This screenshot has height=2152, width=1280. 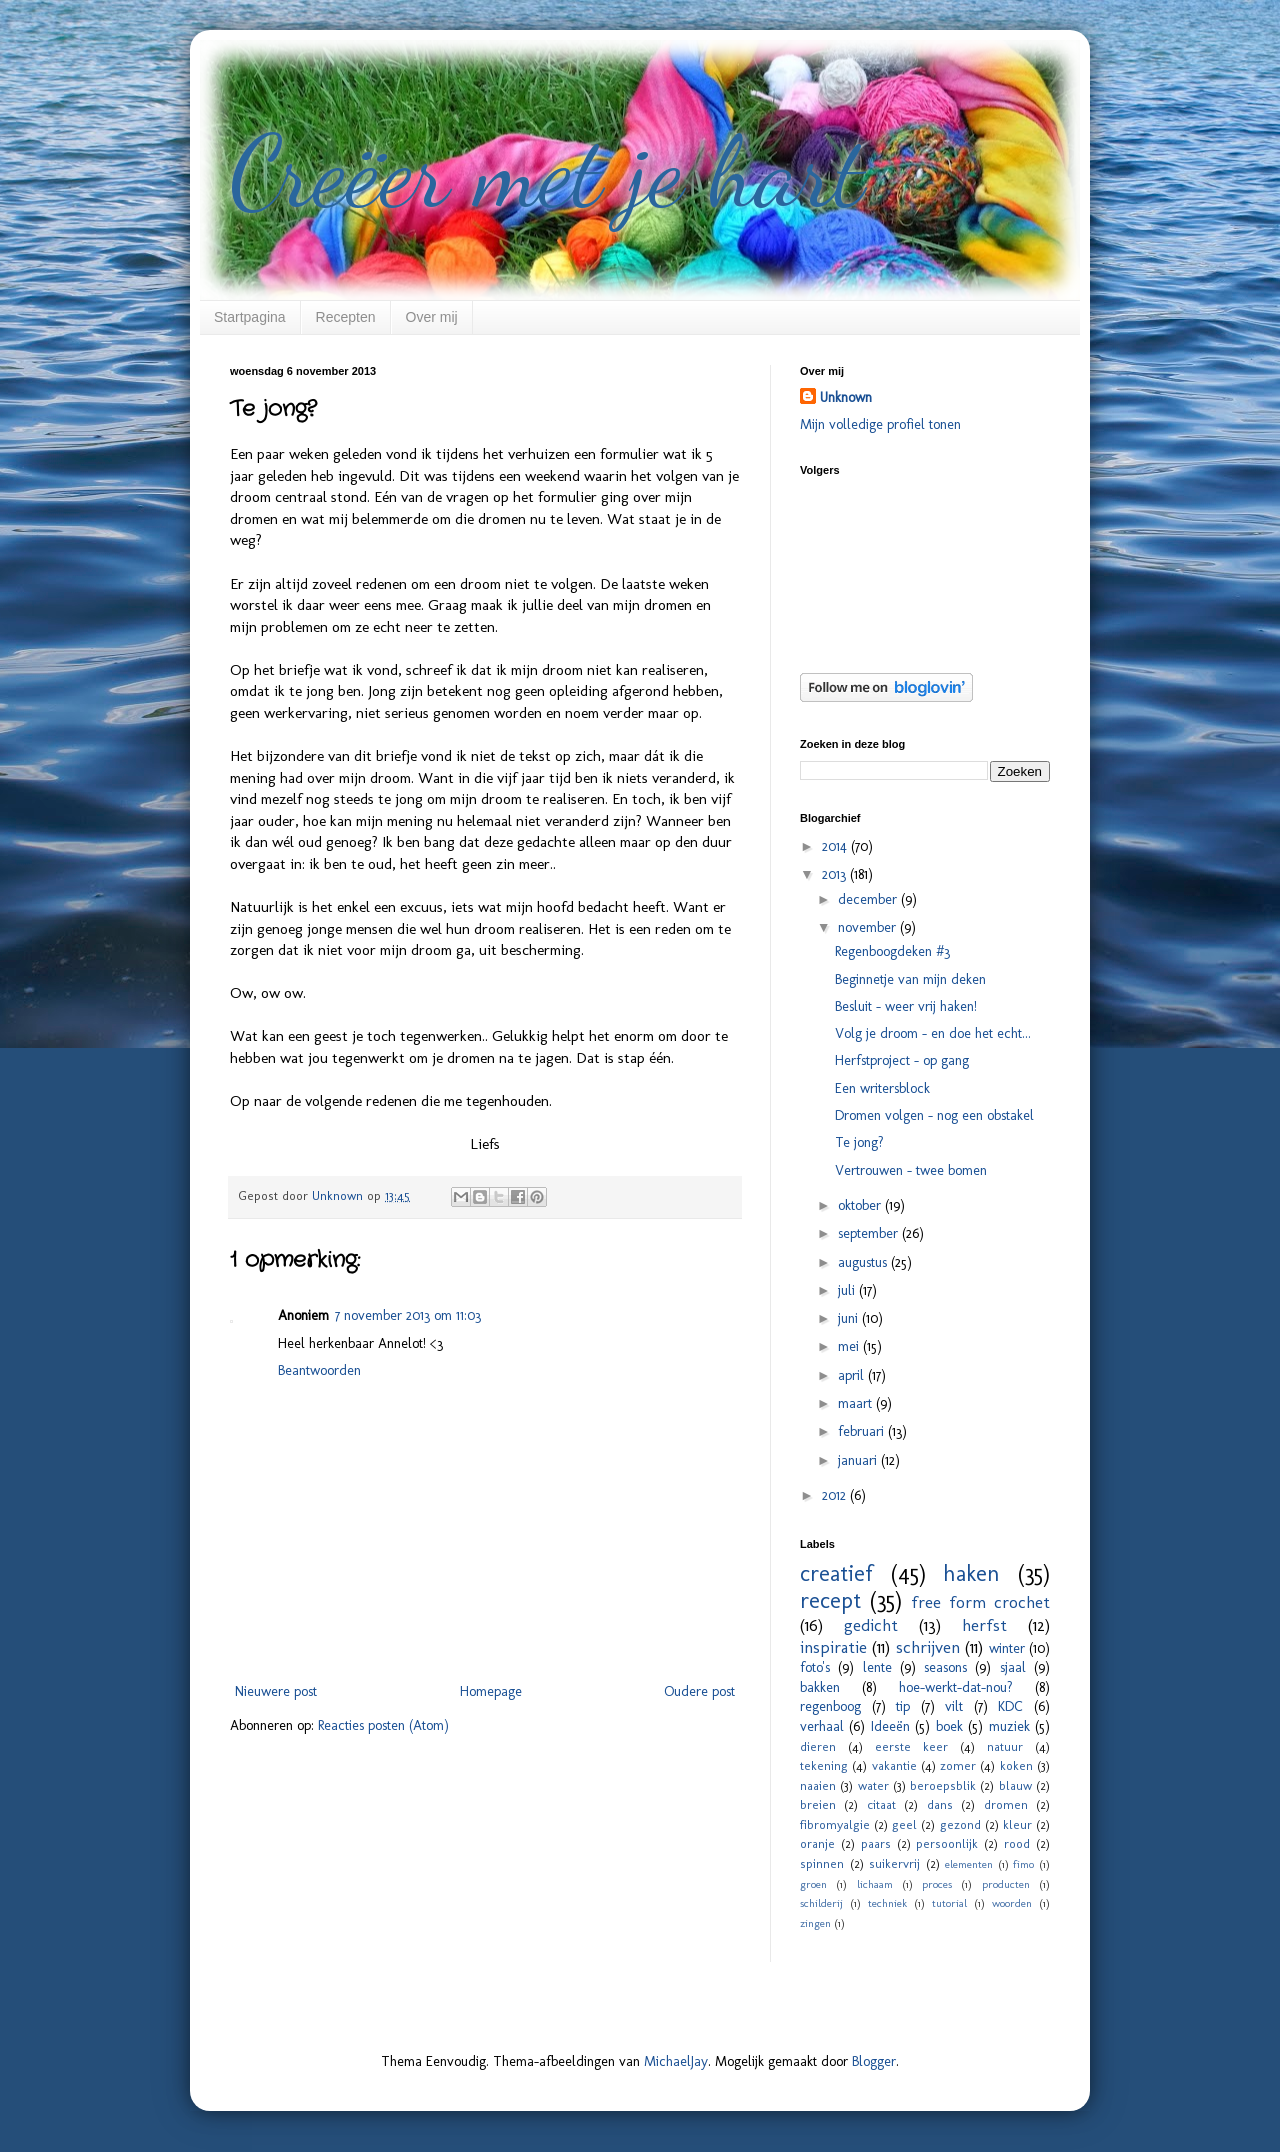 What do you see at coordinates (1009, 1726) in the screenshot?
I see `muziek` at bounding box center [1009, 1726].